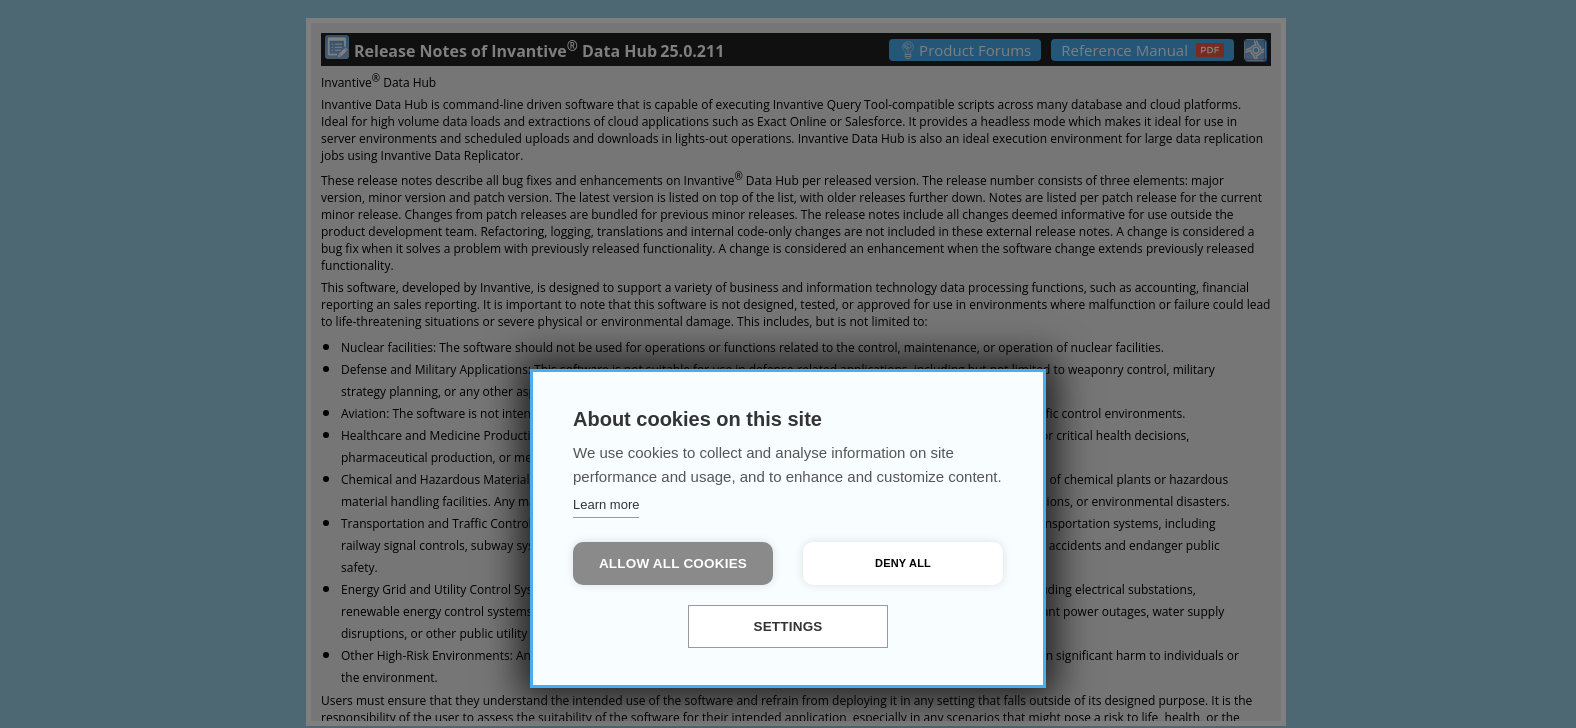 This screenshot has width=1576, height=728. What do you see at coordinates (787, 626) in the screenshot?
I see `Settings` at bounding box center [787, 626].